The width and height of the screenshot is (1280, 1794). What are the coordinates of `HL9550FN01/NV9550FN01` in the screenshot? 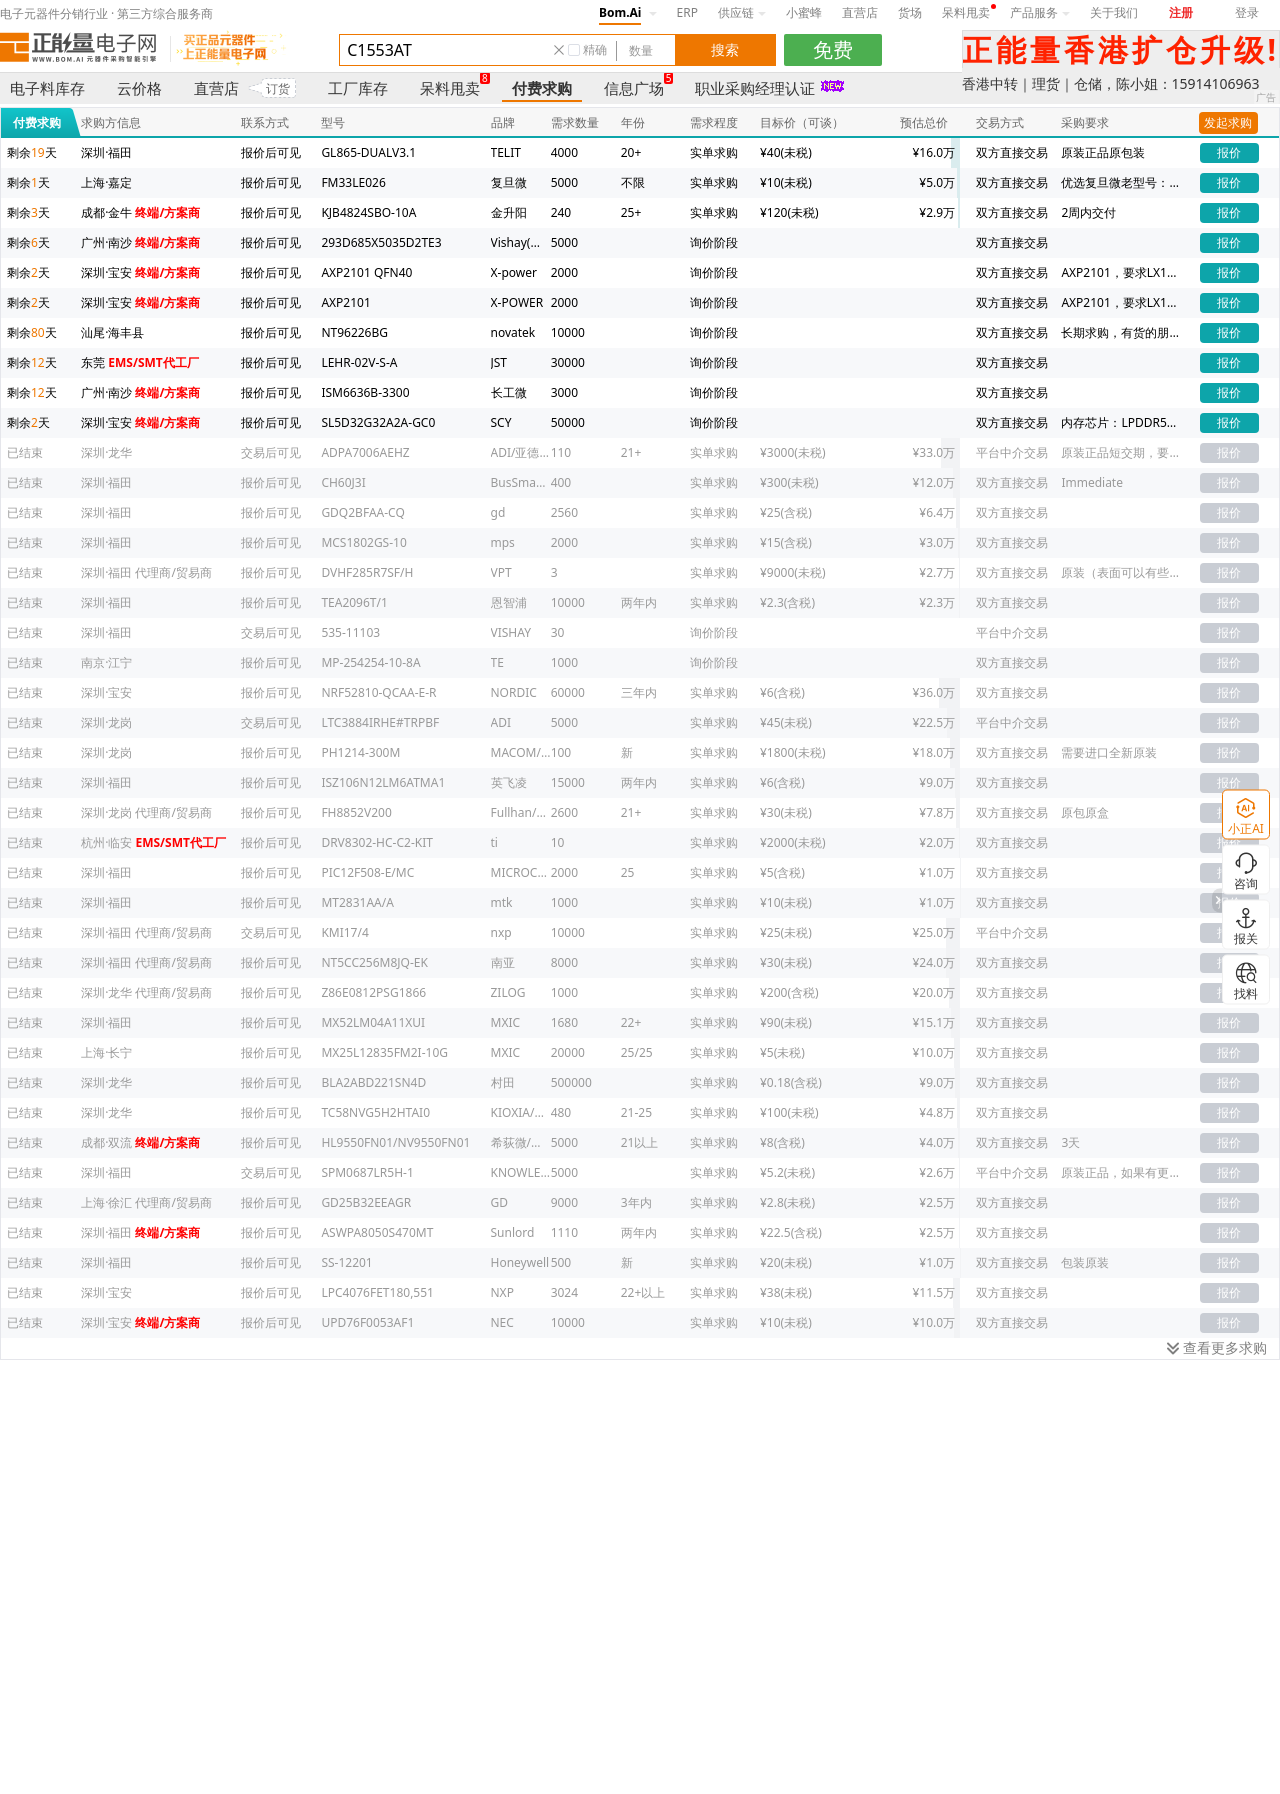 It's located at (395, 1142).